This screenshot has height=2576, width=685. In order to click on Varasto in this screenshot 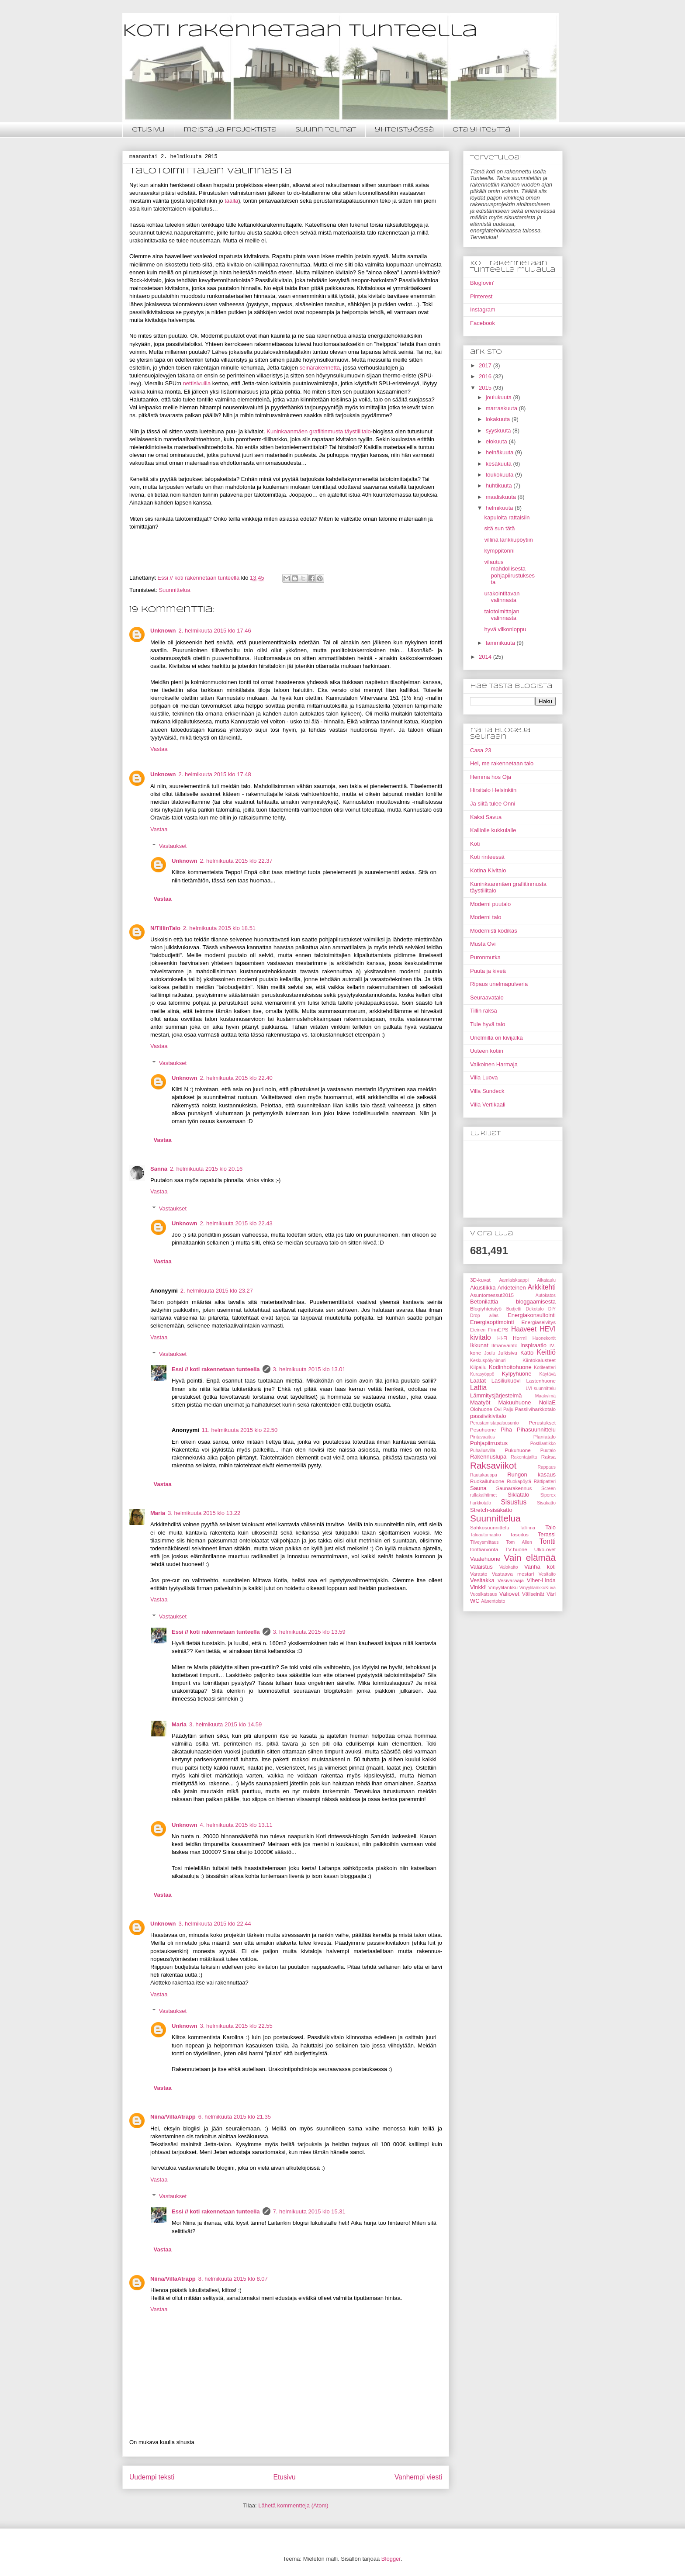, I will do `click(478, 1574)`.